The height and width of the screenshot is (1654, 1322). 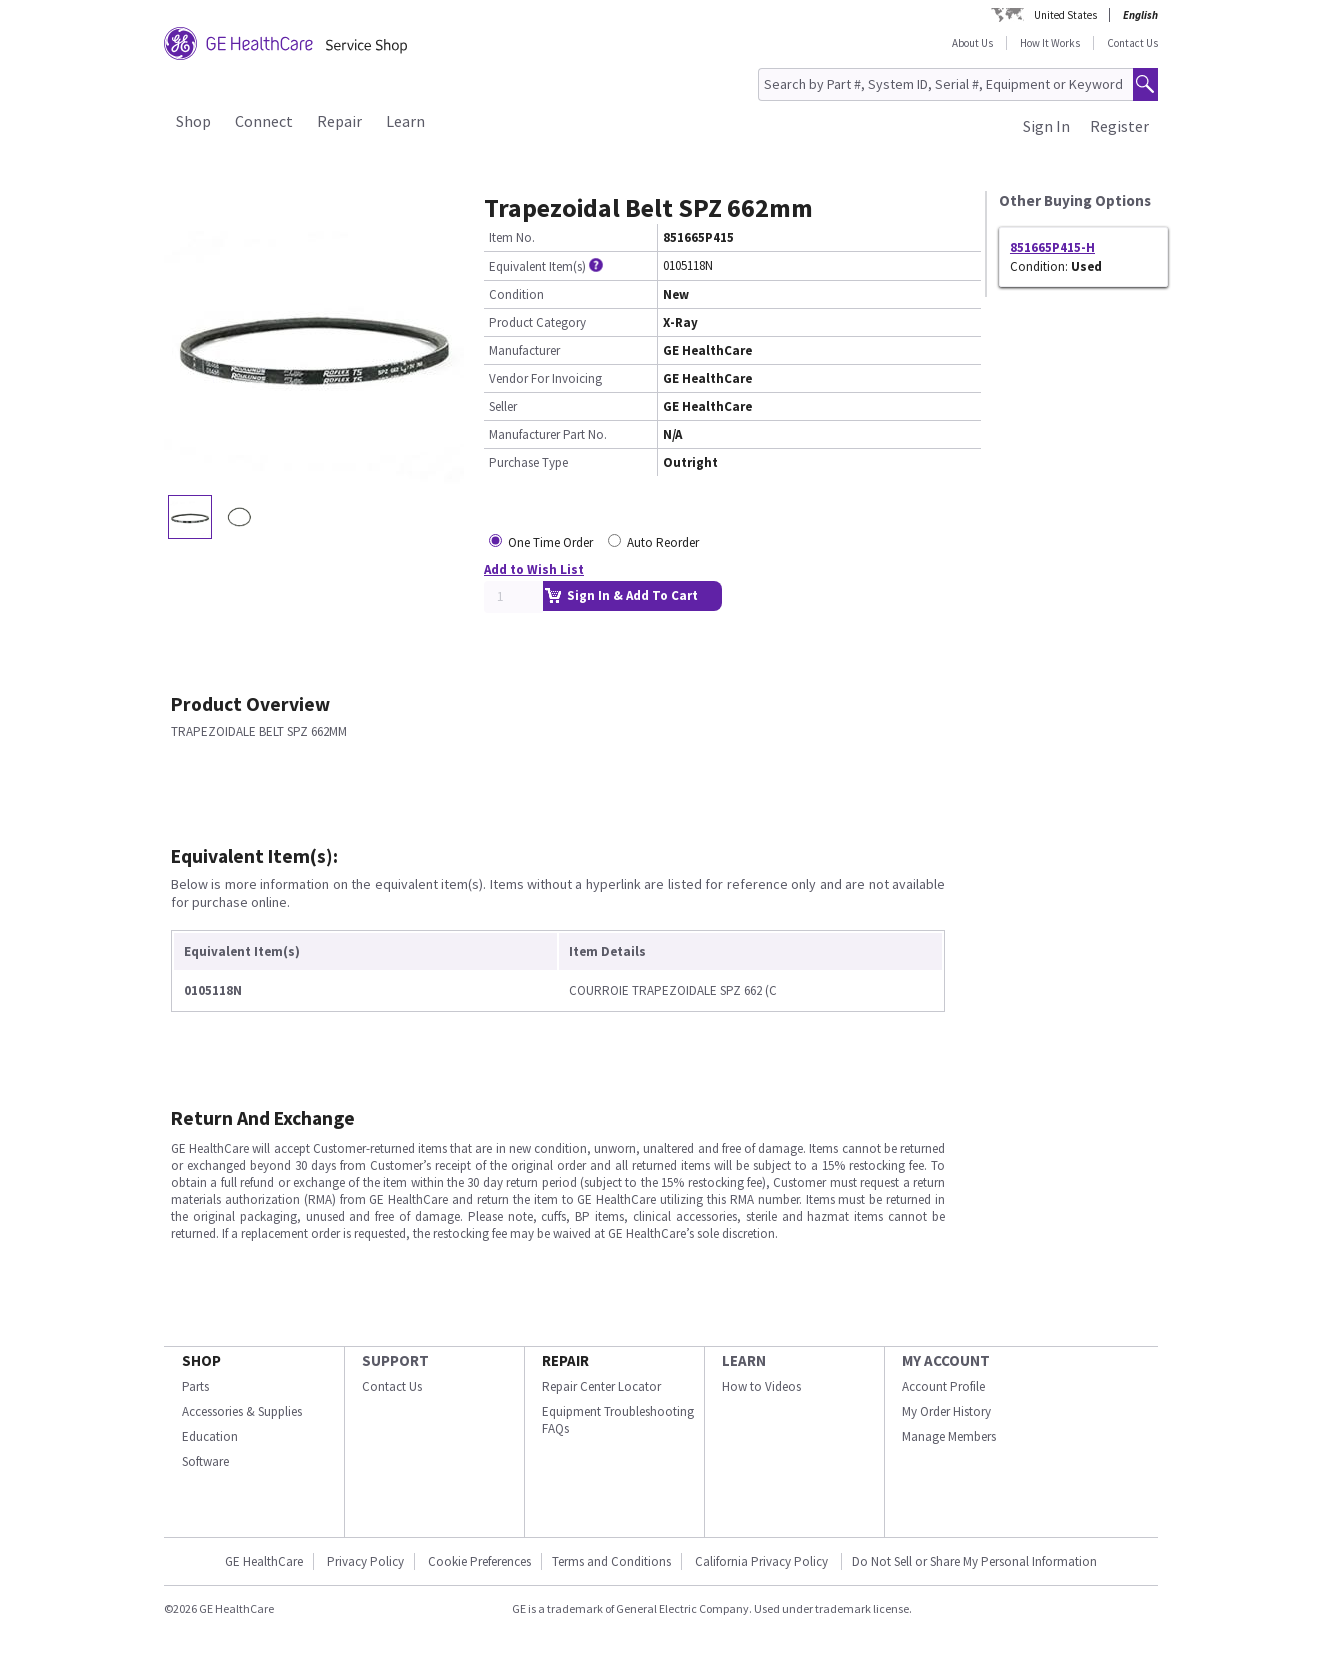 I want to click on Privacy Policy, so click(x=365, y=1561).